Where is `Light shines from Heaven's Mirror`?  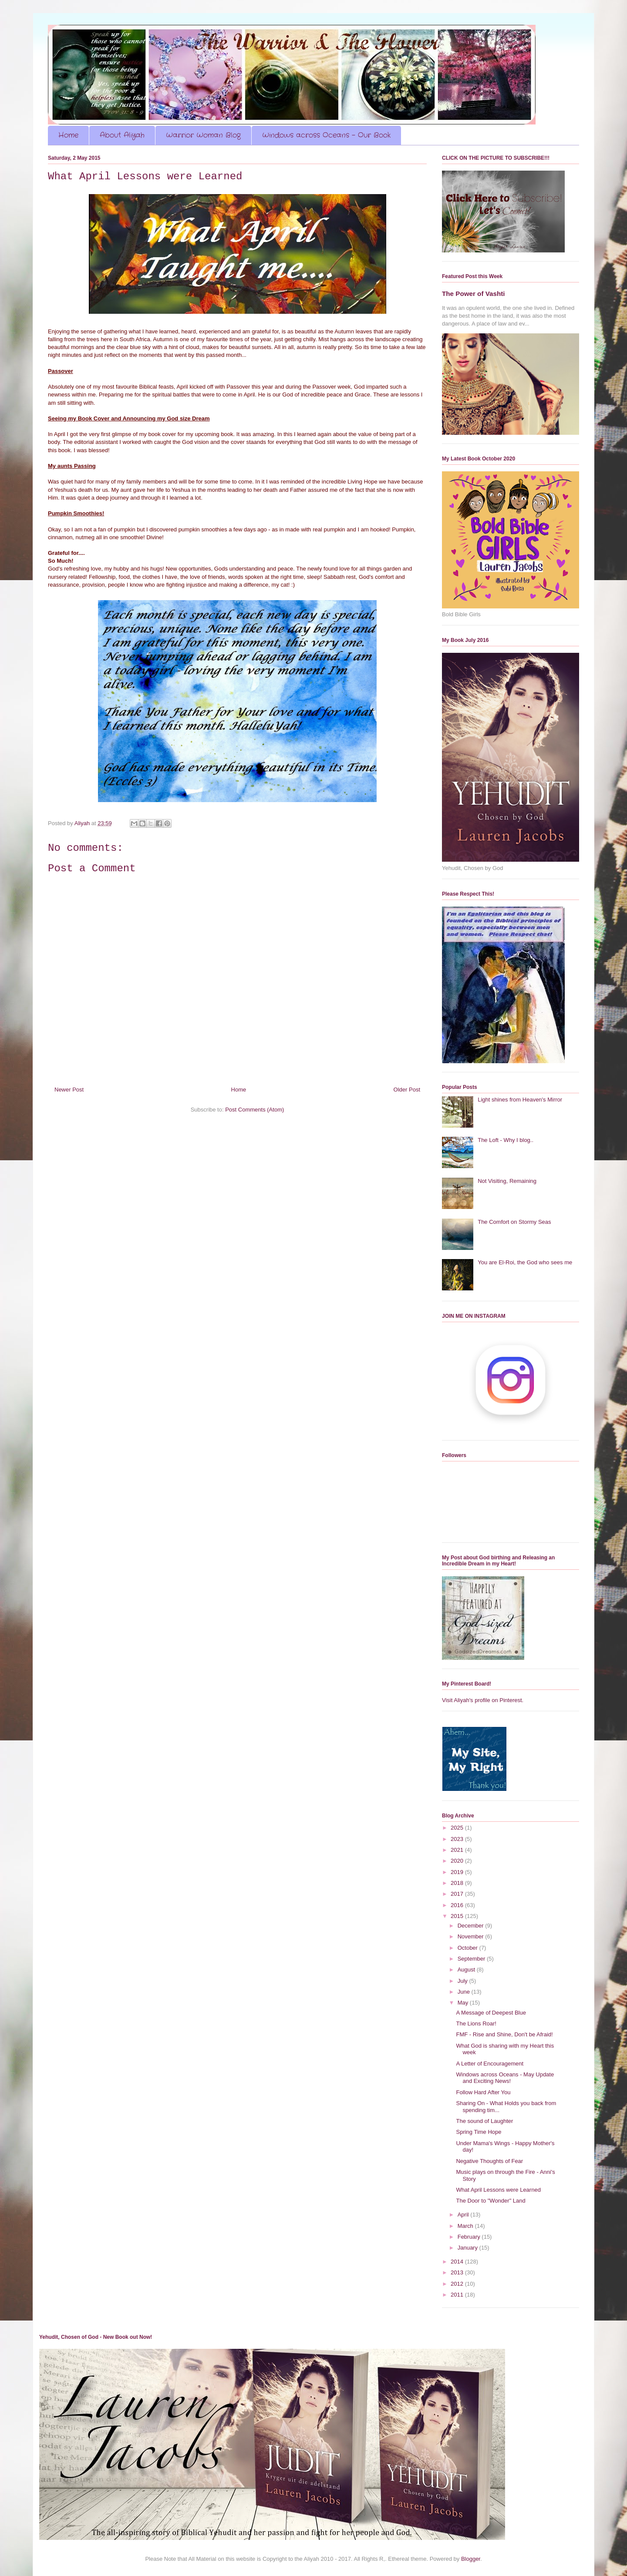
Light shines from Heaven's Mirror is located at coordinates (520, 1099).